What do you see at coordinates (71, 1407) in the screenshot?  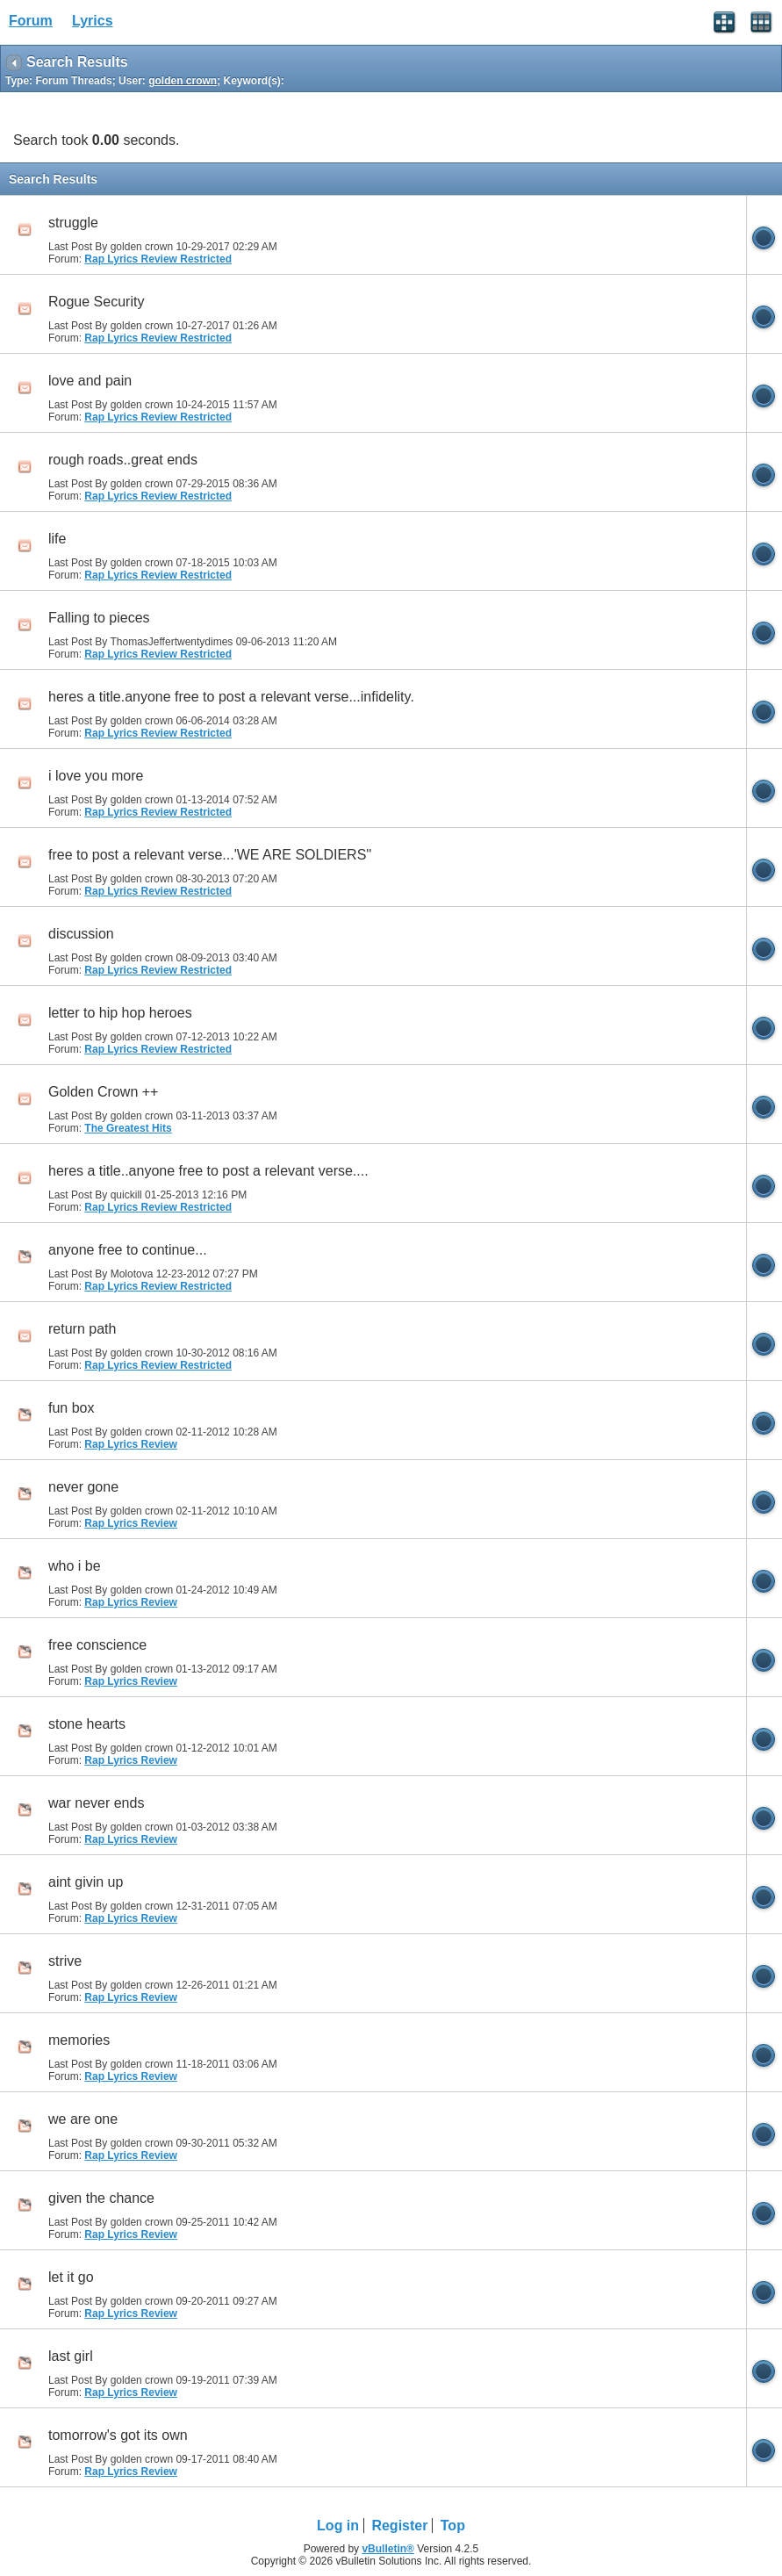 I see `fun box` at bounding box center [71, 1407].